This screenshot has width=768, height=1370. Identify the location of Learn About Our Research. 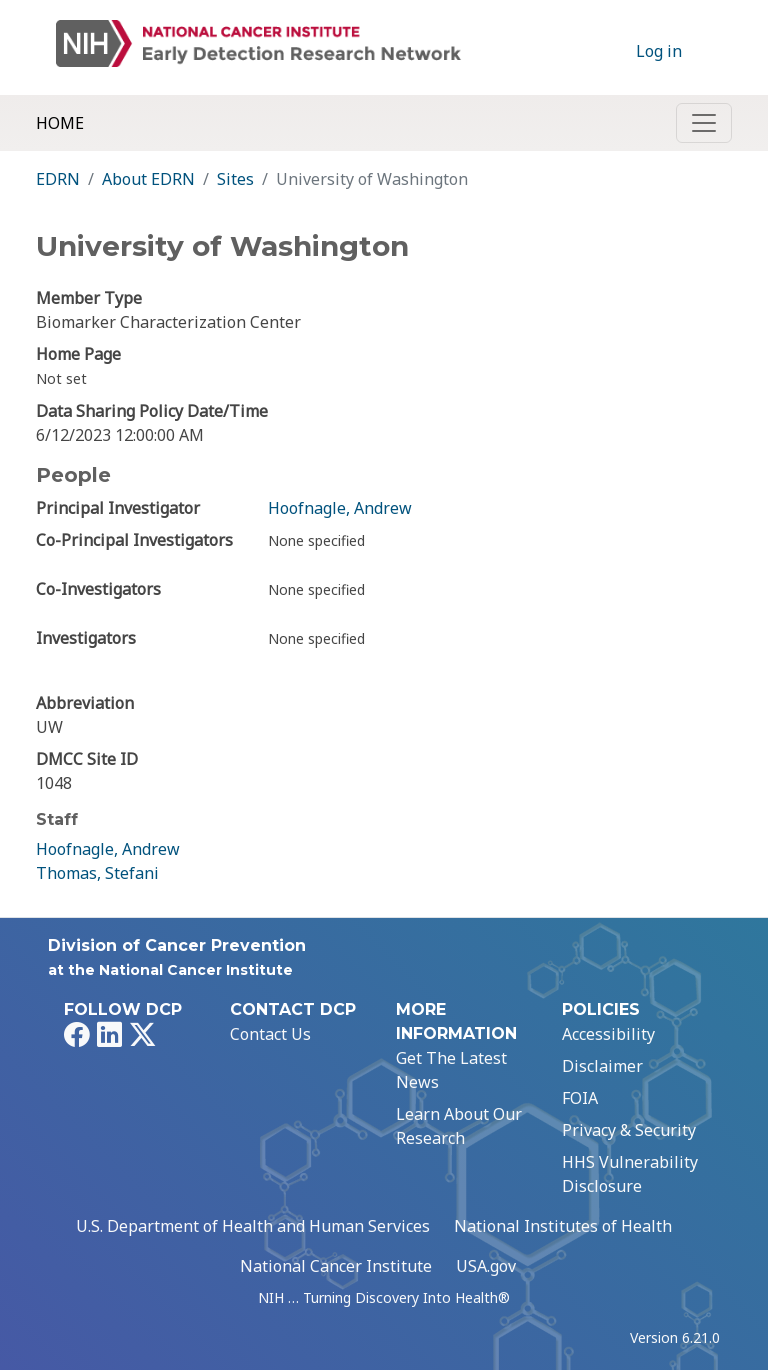
(459, 1126).